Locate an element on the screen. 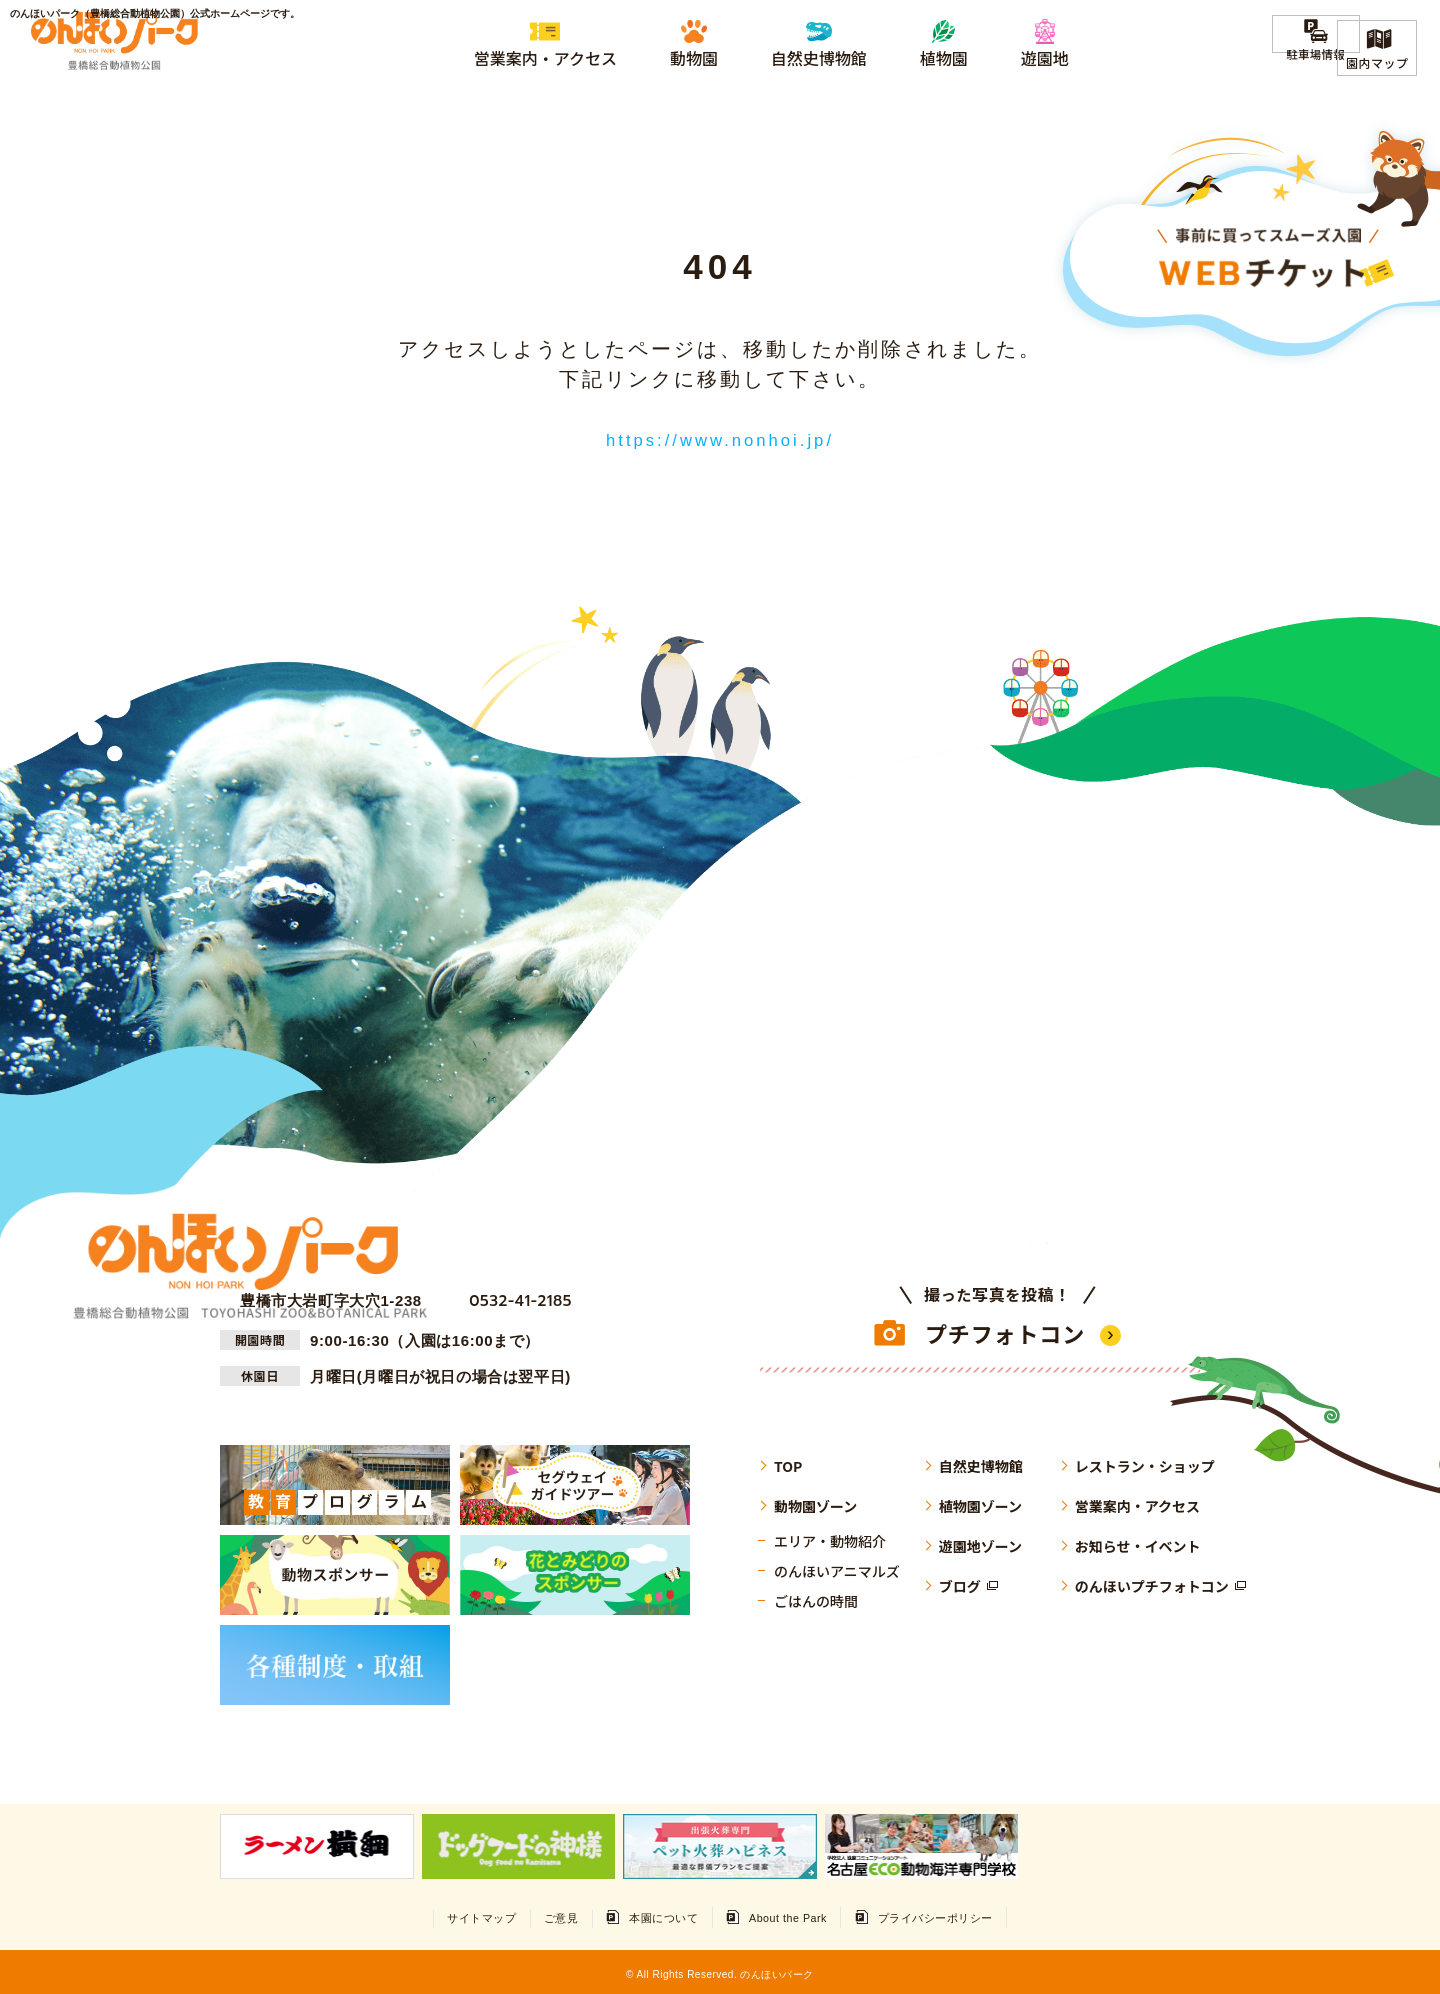 The height and width of the screenshot is (1994, 1440). ブログ is located at coordinates (960, 1584).